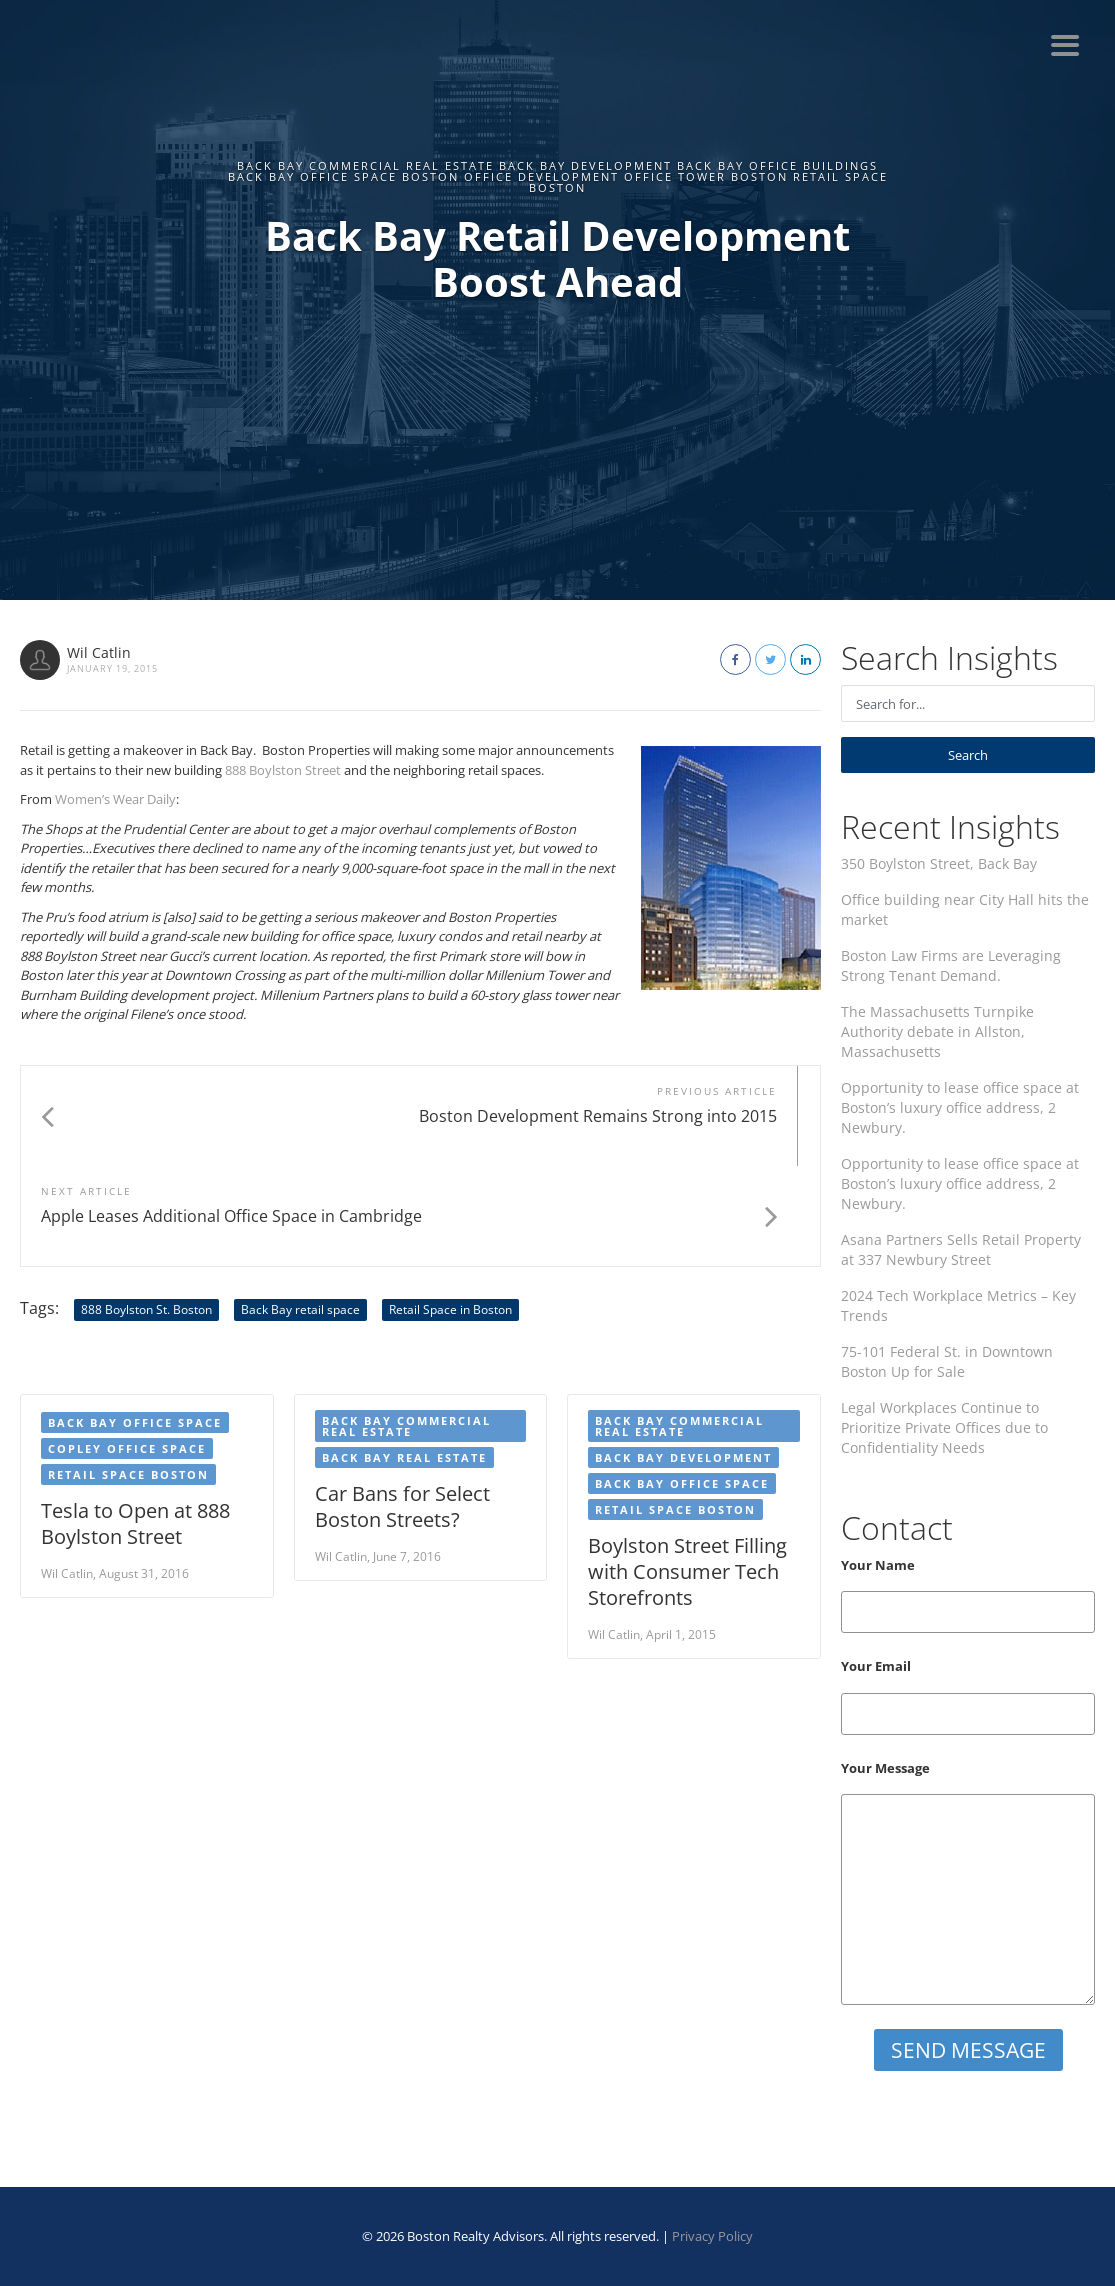 The width and height of the screenshot is (1115, 2286). I want to click on Legal Workplaces Continue to Prioritize Private Offices due to Confidentiality Needs, so click(944, 1427).